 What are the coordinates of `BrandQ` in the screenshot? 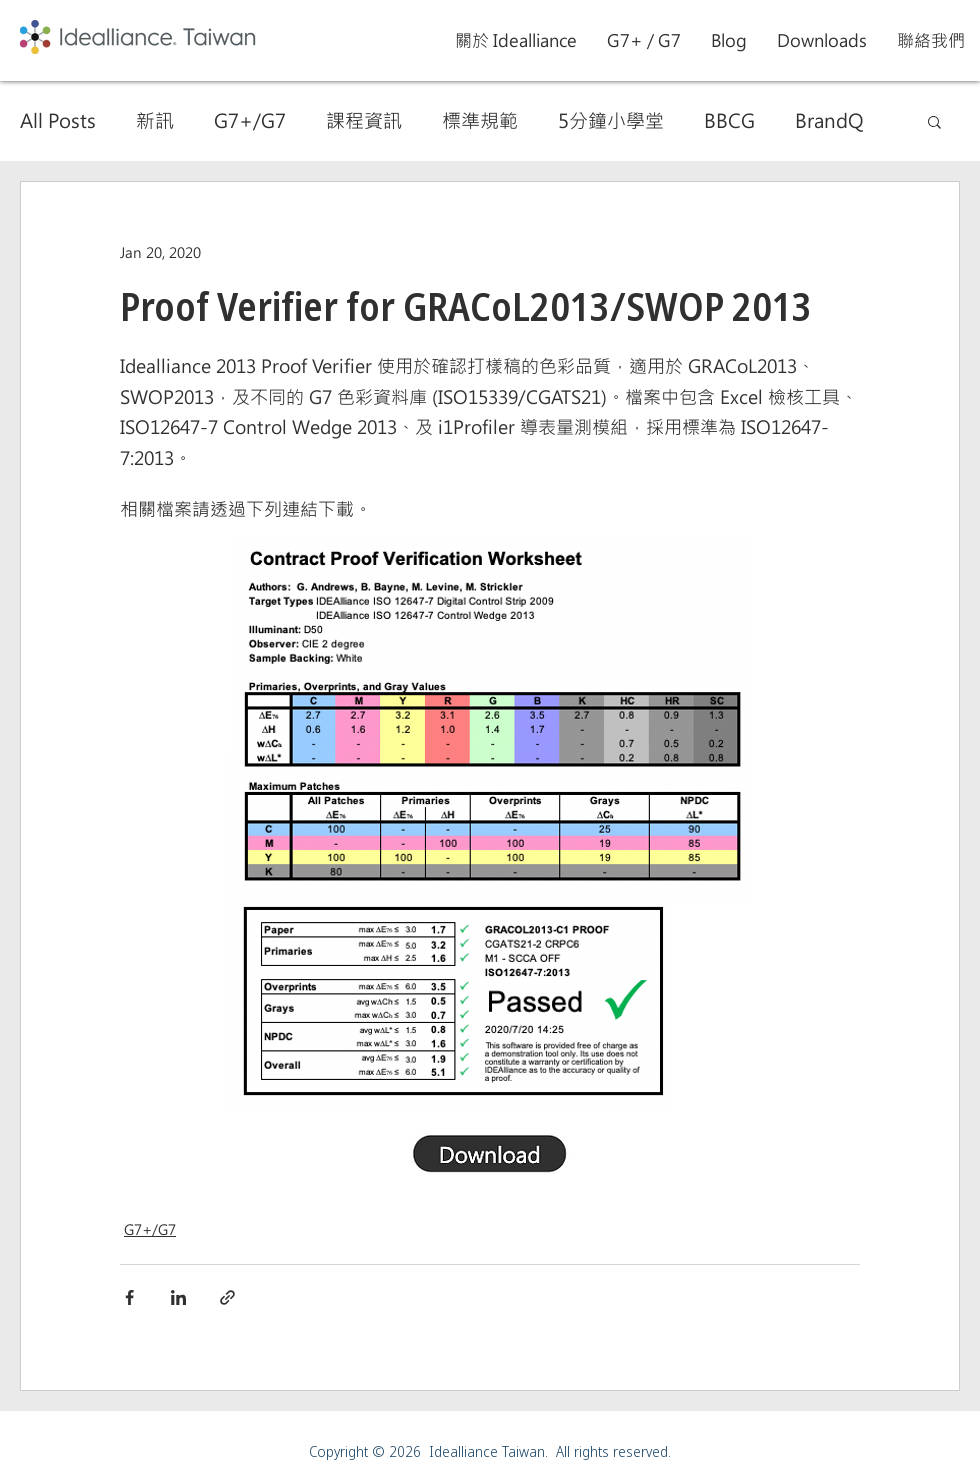 It's located at (829, 120).